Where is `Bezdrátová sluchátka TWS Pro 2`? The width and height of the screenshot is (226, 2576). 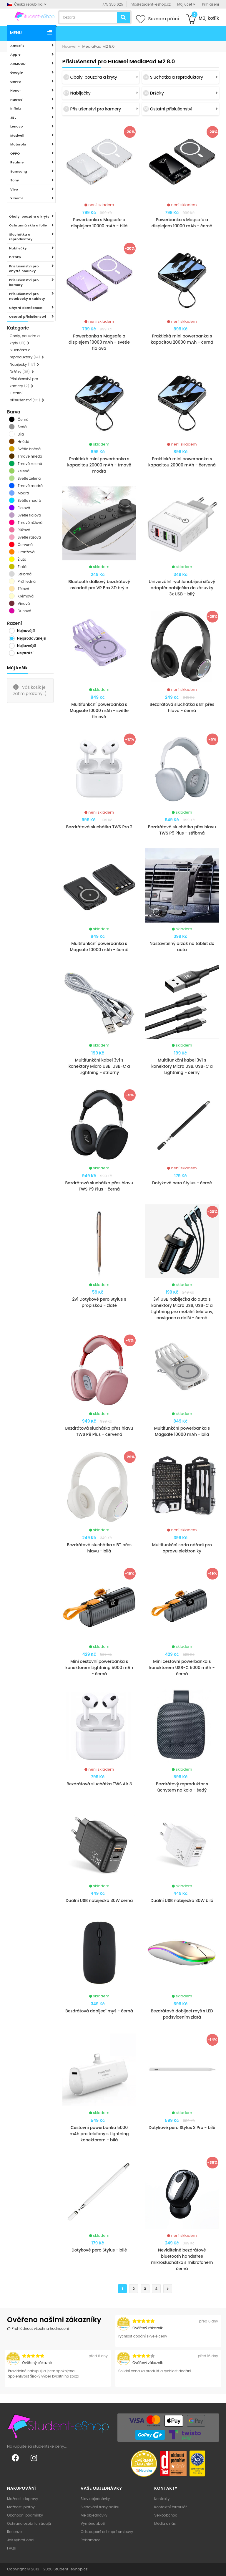
Bezdrátová sluchátka TWS Pro 2 is located at coordinates (99, 827).